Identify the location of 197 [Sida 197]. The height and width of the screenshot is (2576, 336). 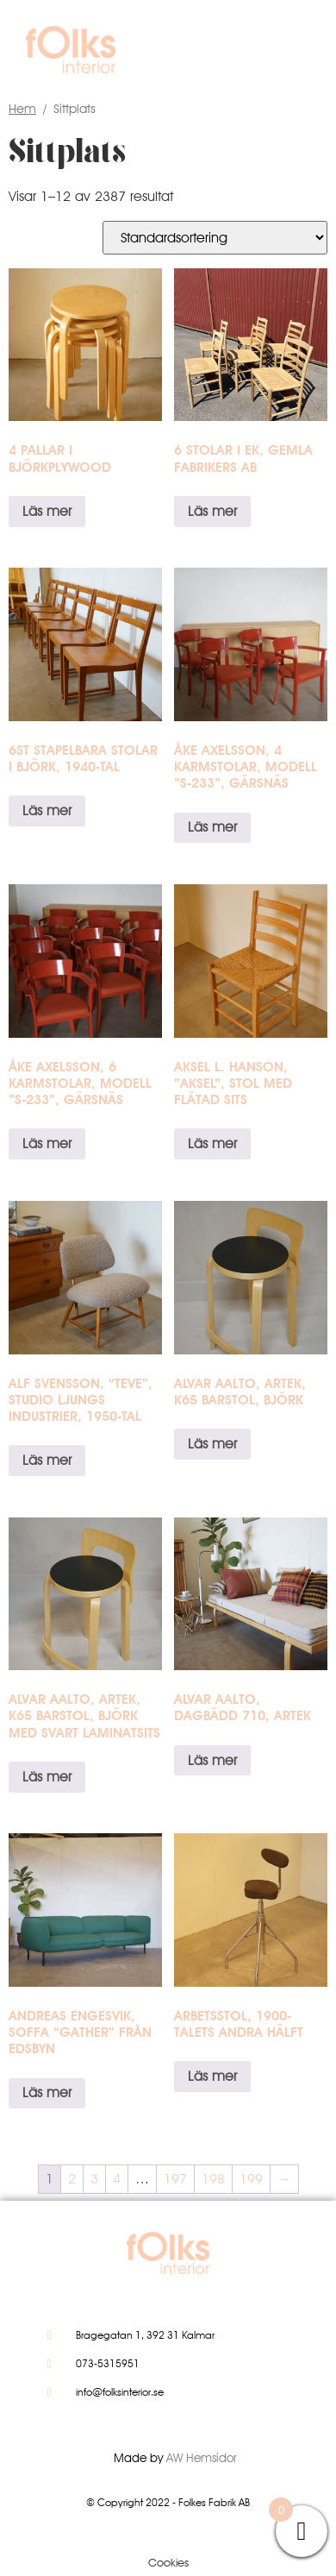
(175, 2179).